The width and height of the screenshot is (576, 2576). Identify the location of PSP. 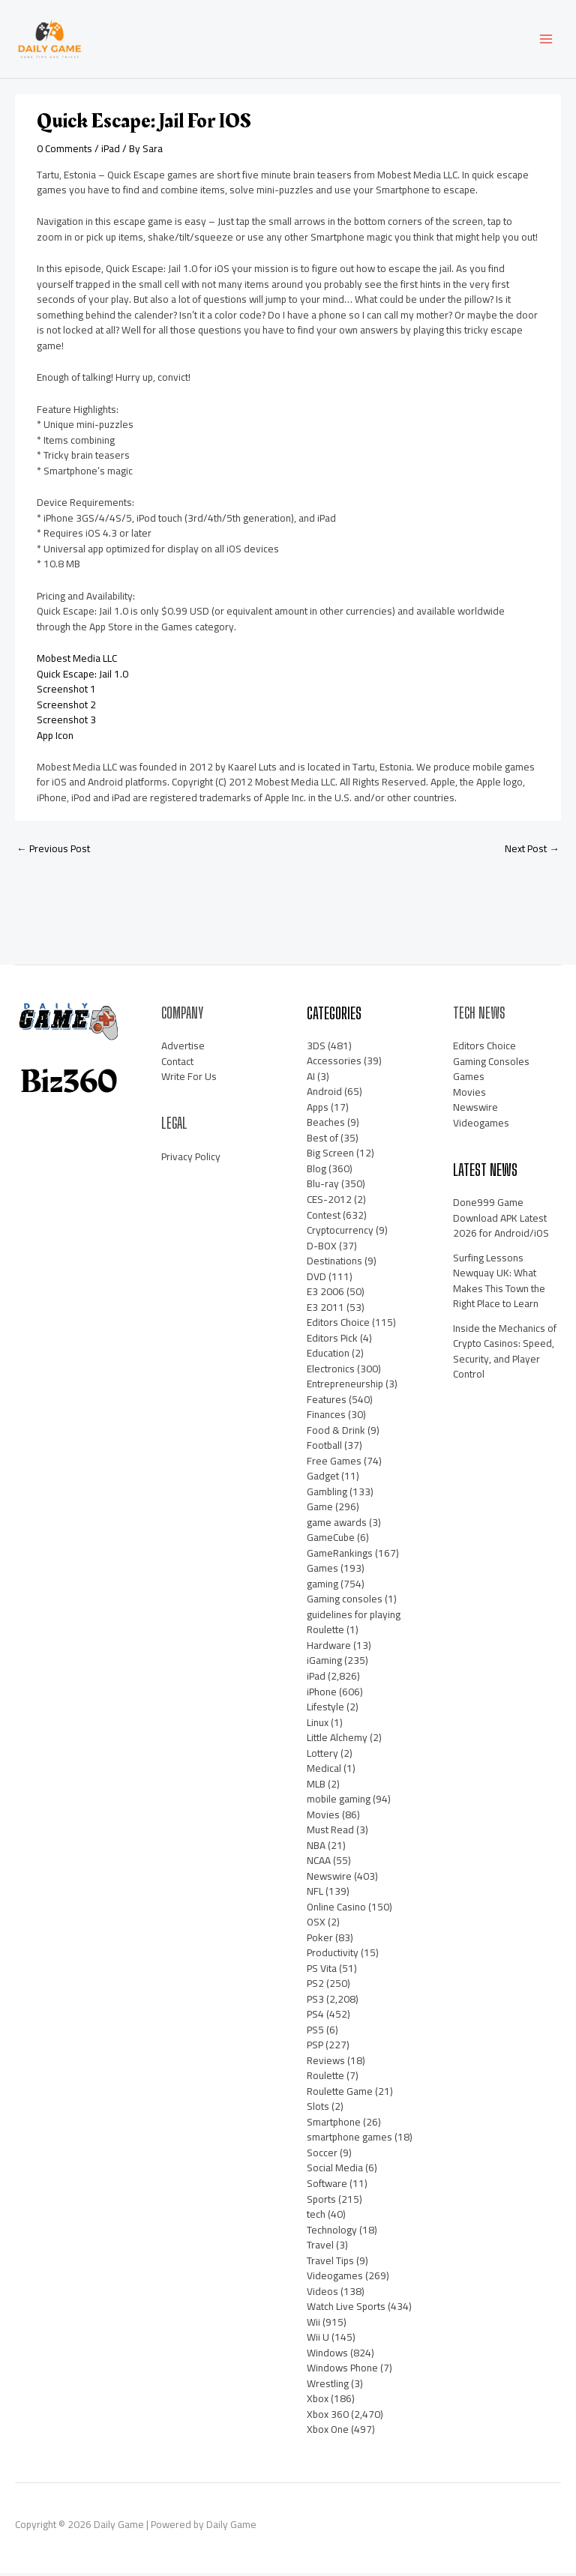
(315, 2047).